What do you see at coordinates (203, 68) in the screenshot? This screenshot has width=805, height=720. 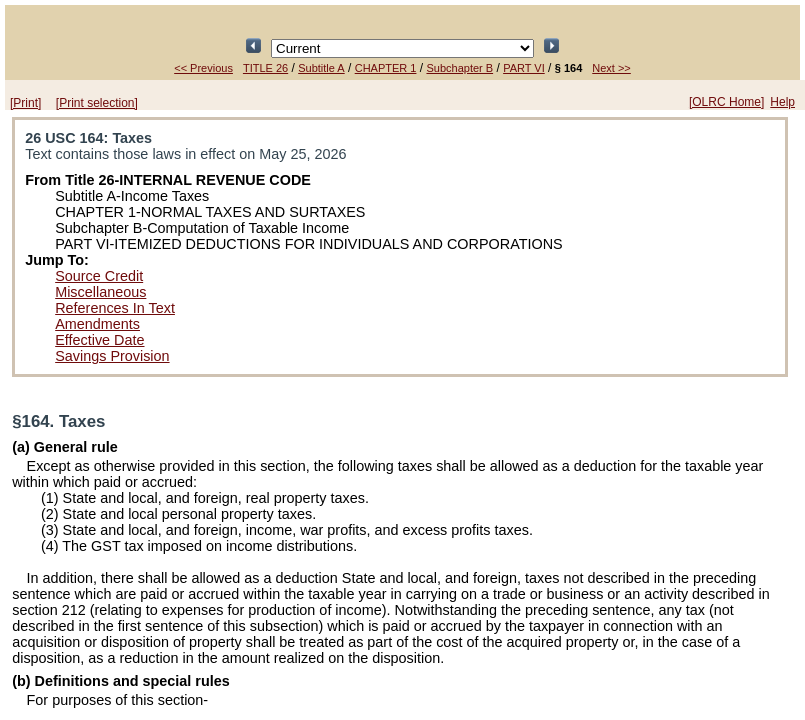 I see `<< Previous` at bounding box center [203, 68].